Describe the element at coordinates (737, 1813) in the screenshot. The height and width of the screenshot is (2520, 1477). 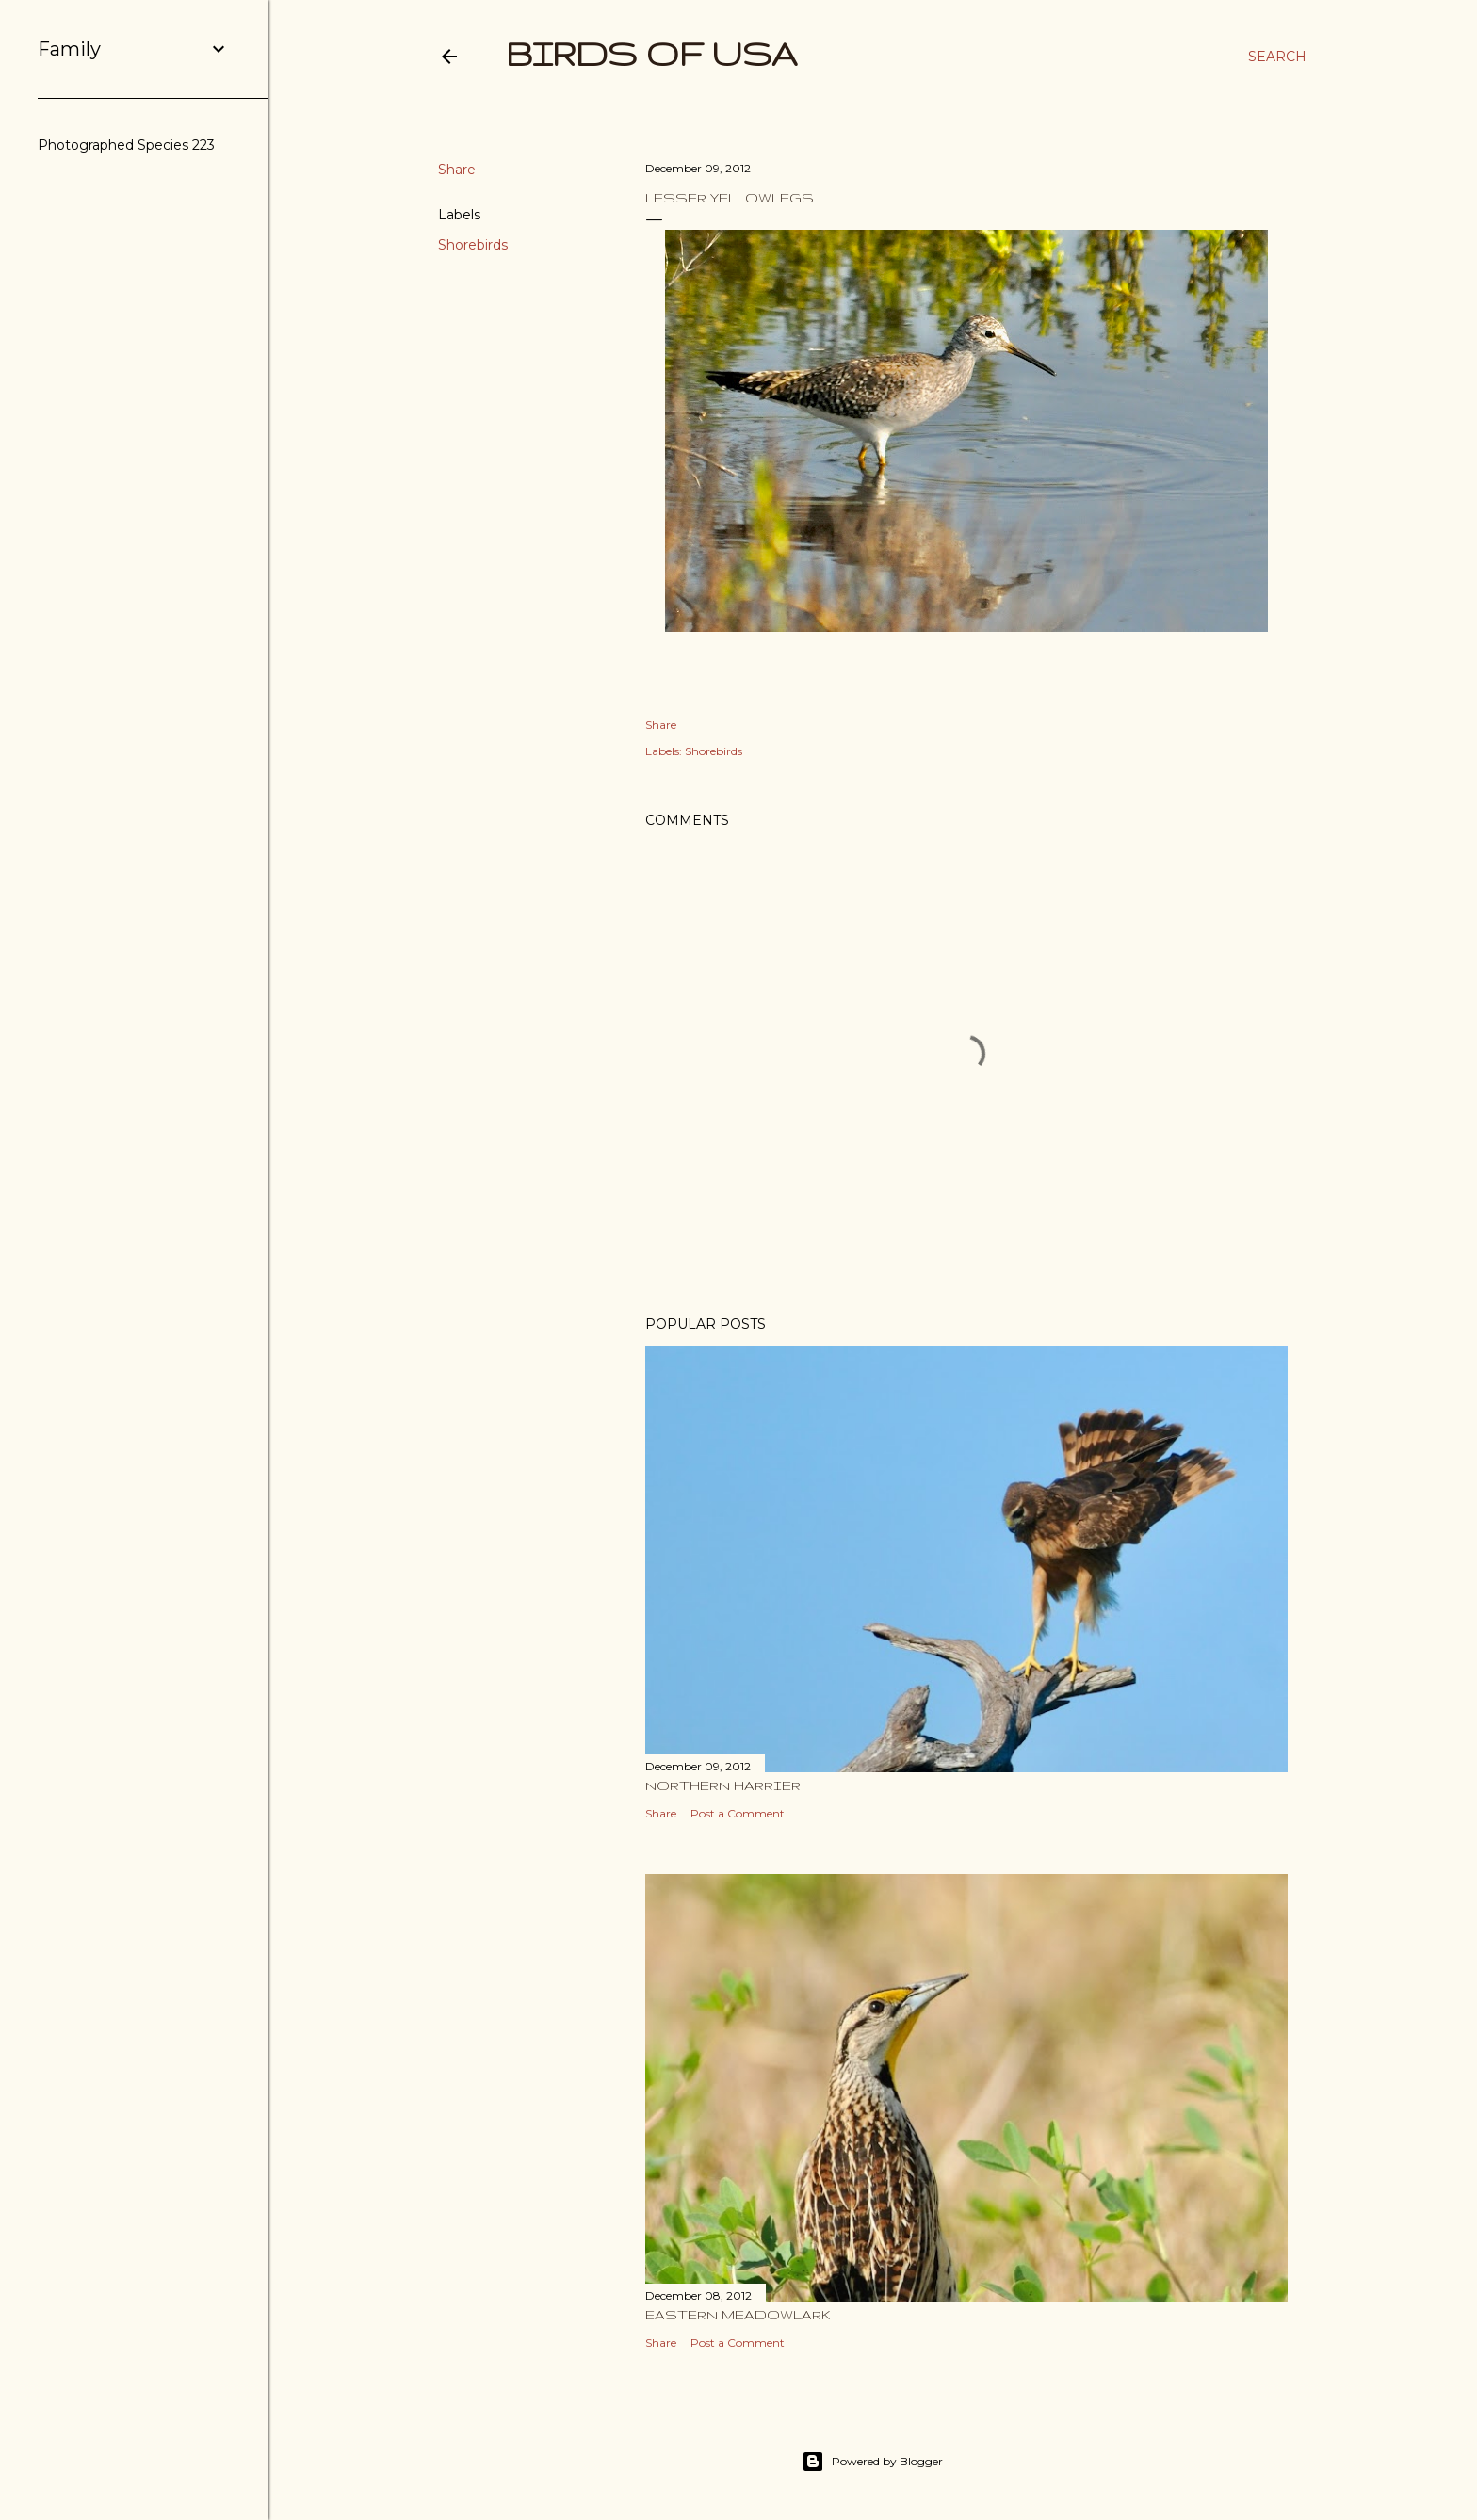
I see `Post a Comment` at that location.